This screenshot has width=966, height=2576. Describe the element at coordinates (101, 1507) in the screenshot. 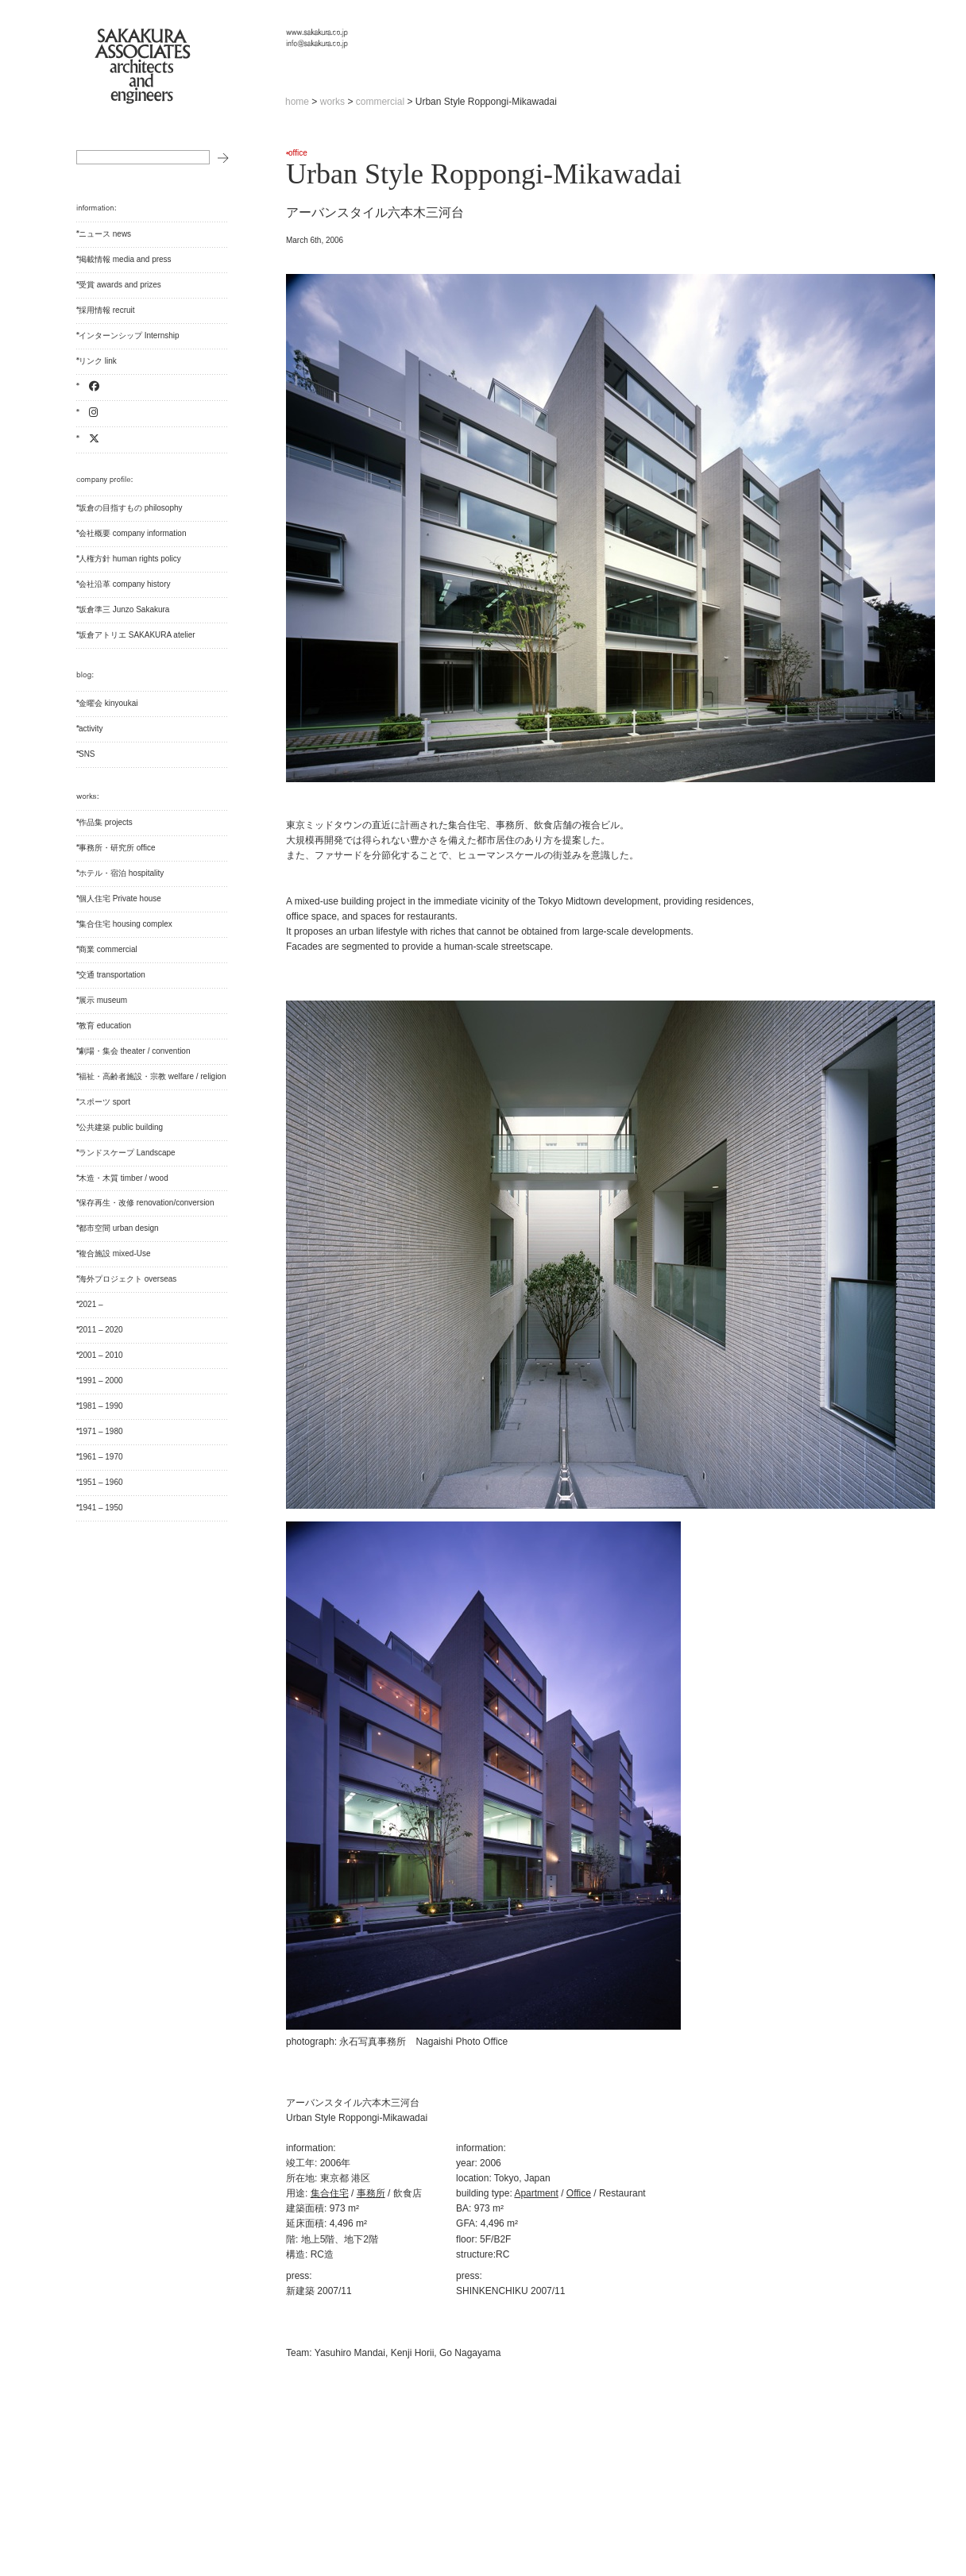

I see `1941 – 1950` at that location.